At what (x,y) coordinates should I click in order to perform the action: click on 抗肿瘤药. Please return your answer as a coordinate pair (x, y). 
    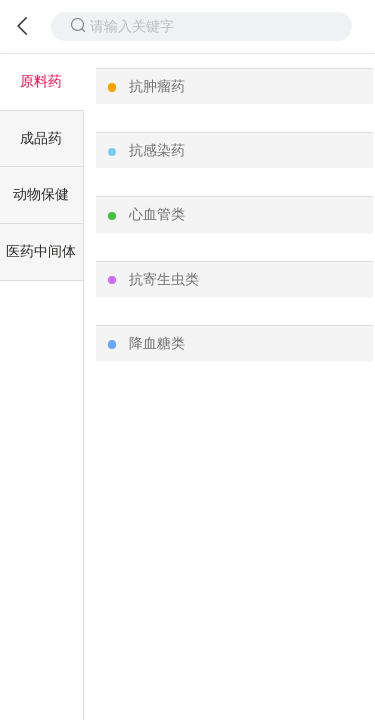
    Looking at the image, I should click on (157, 86).